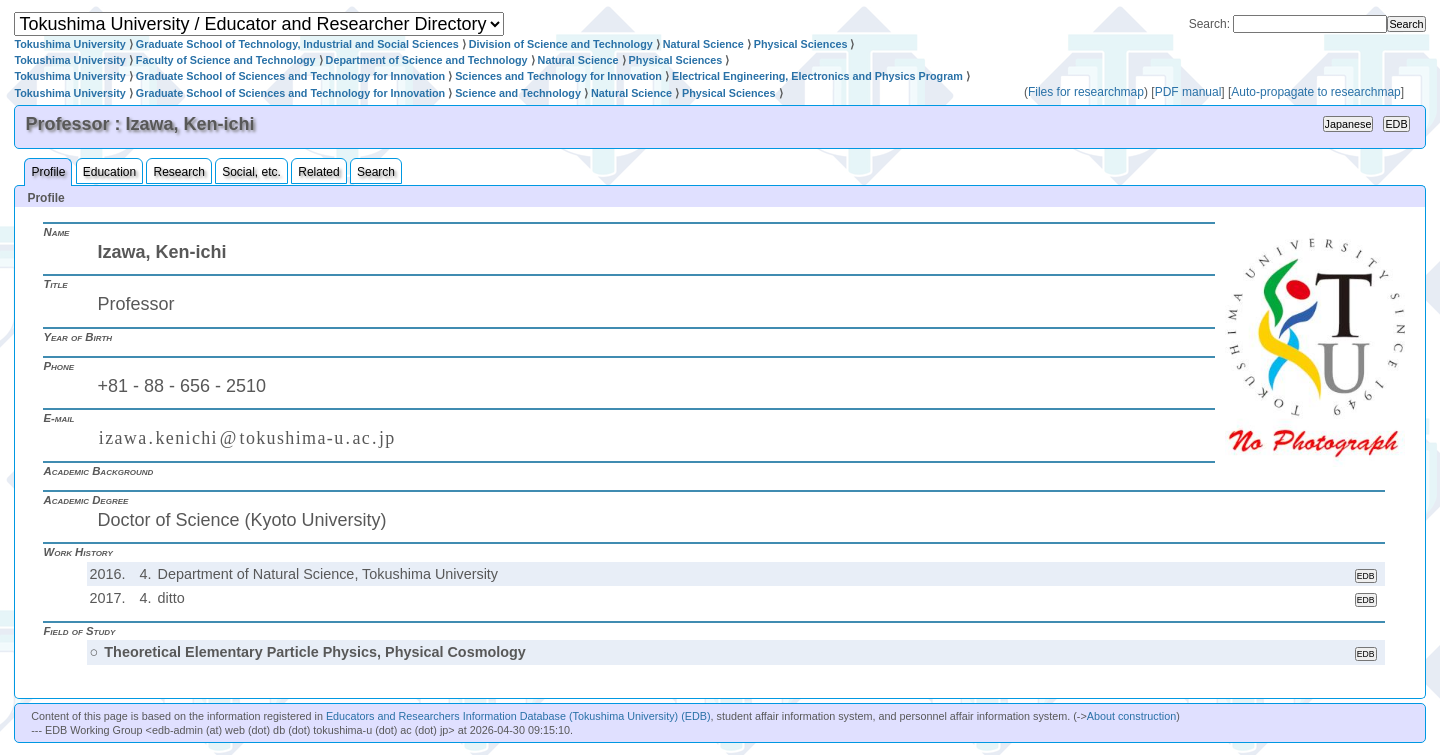 This screenshot has height=755, width=1440. I want to click on Graduate School of Sciences and Technology for Innovation, so click(290, 76).